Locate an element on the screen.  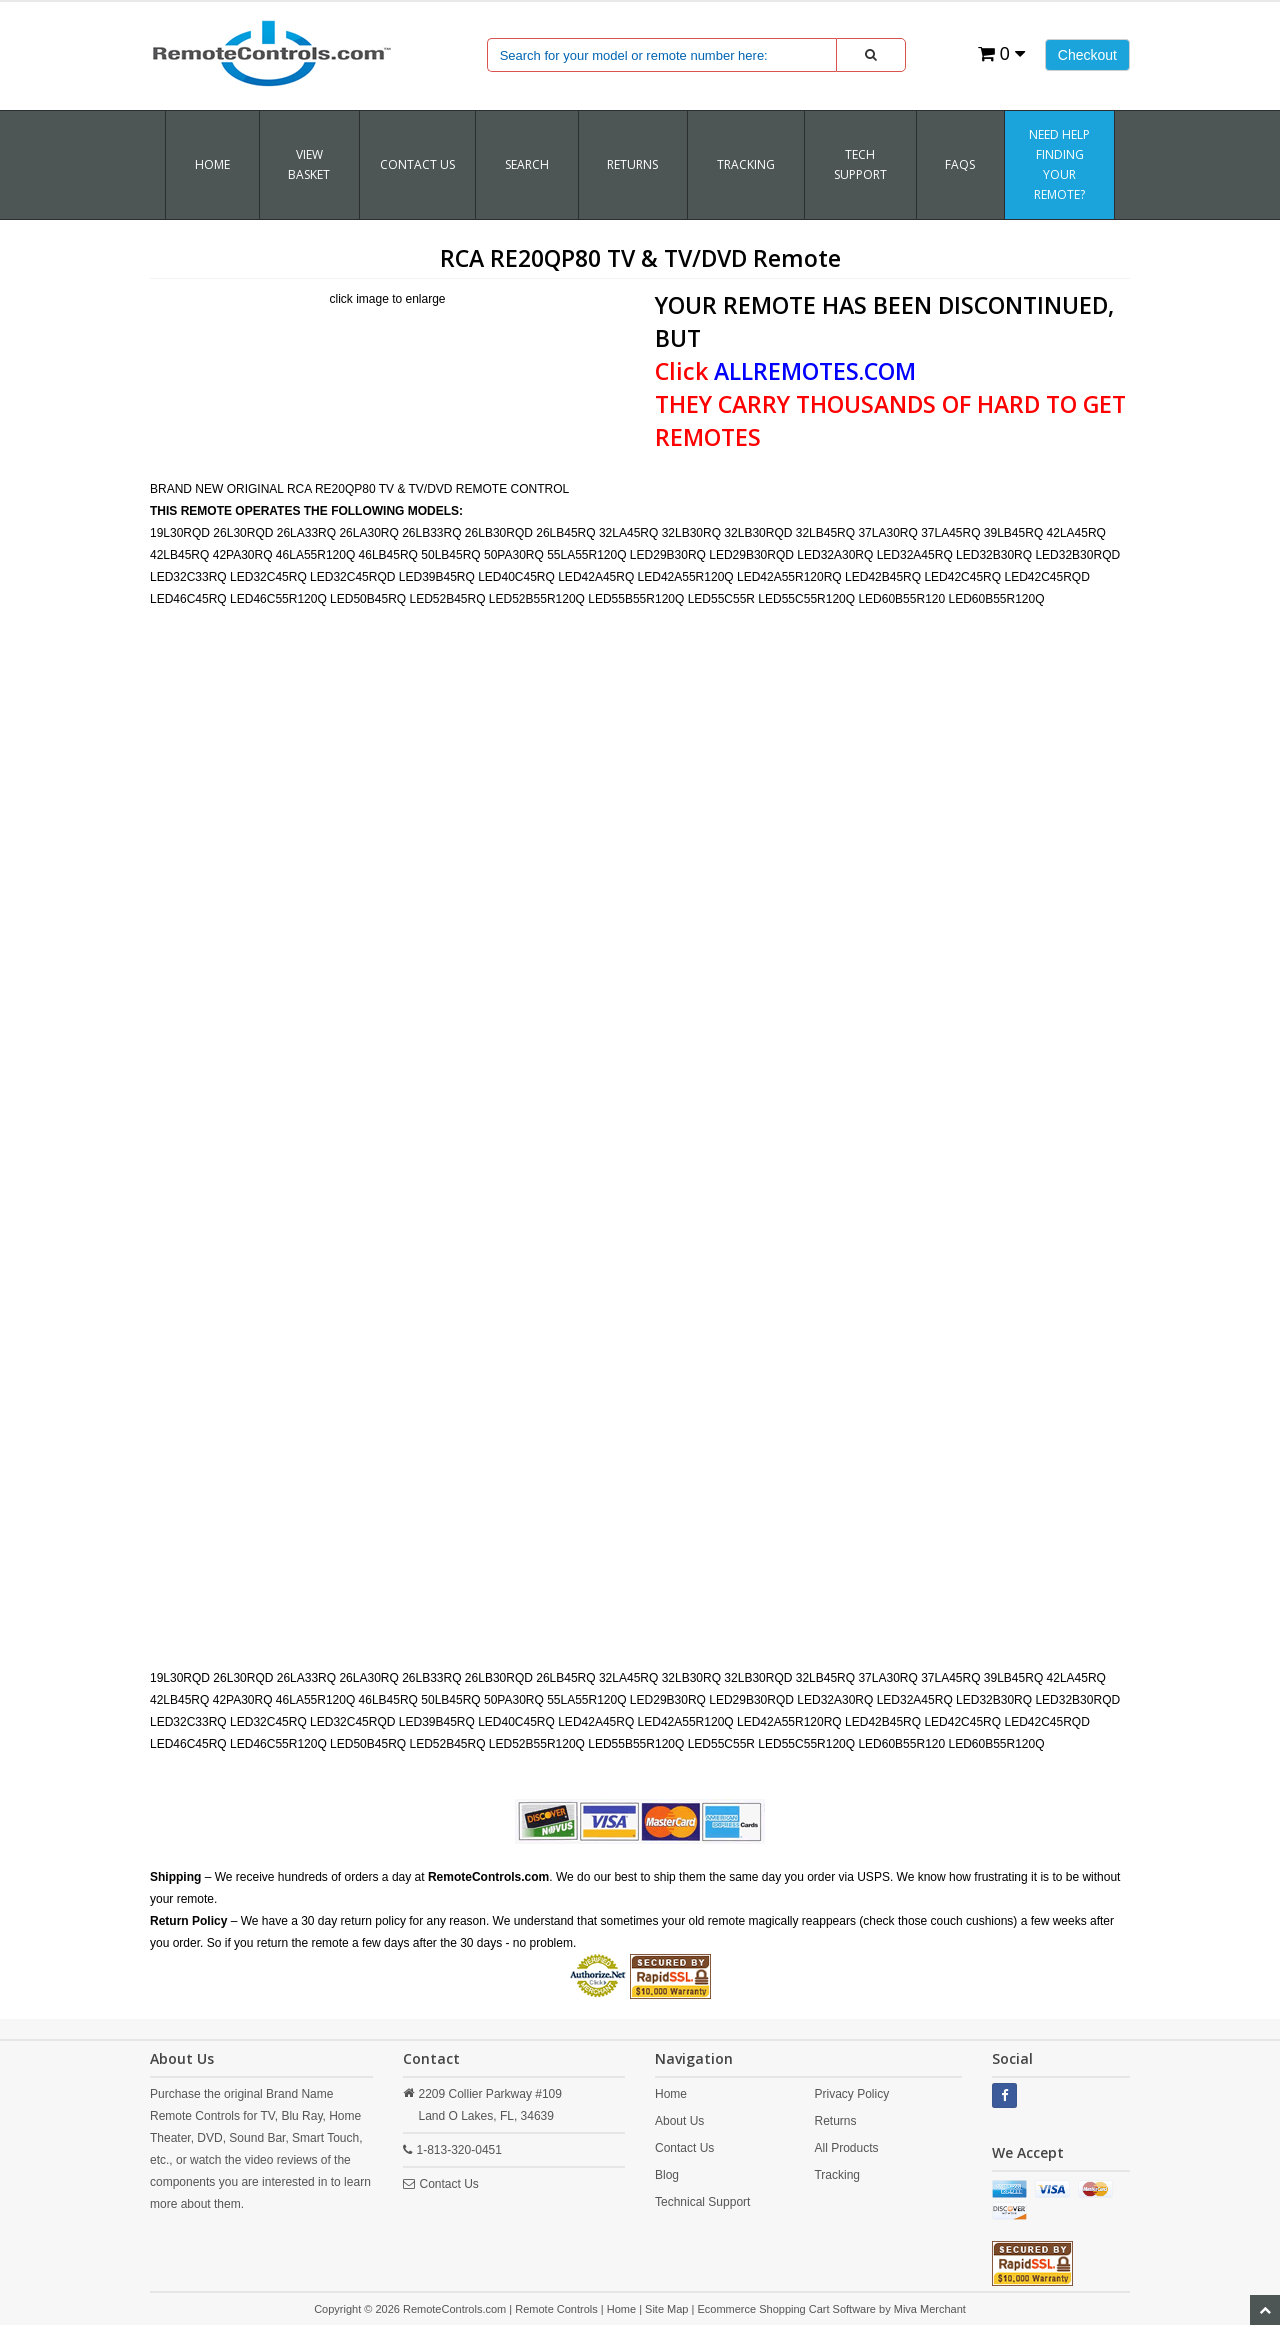
Contact Us is located at coordinates (417, 164).